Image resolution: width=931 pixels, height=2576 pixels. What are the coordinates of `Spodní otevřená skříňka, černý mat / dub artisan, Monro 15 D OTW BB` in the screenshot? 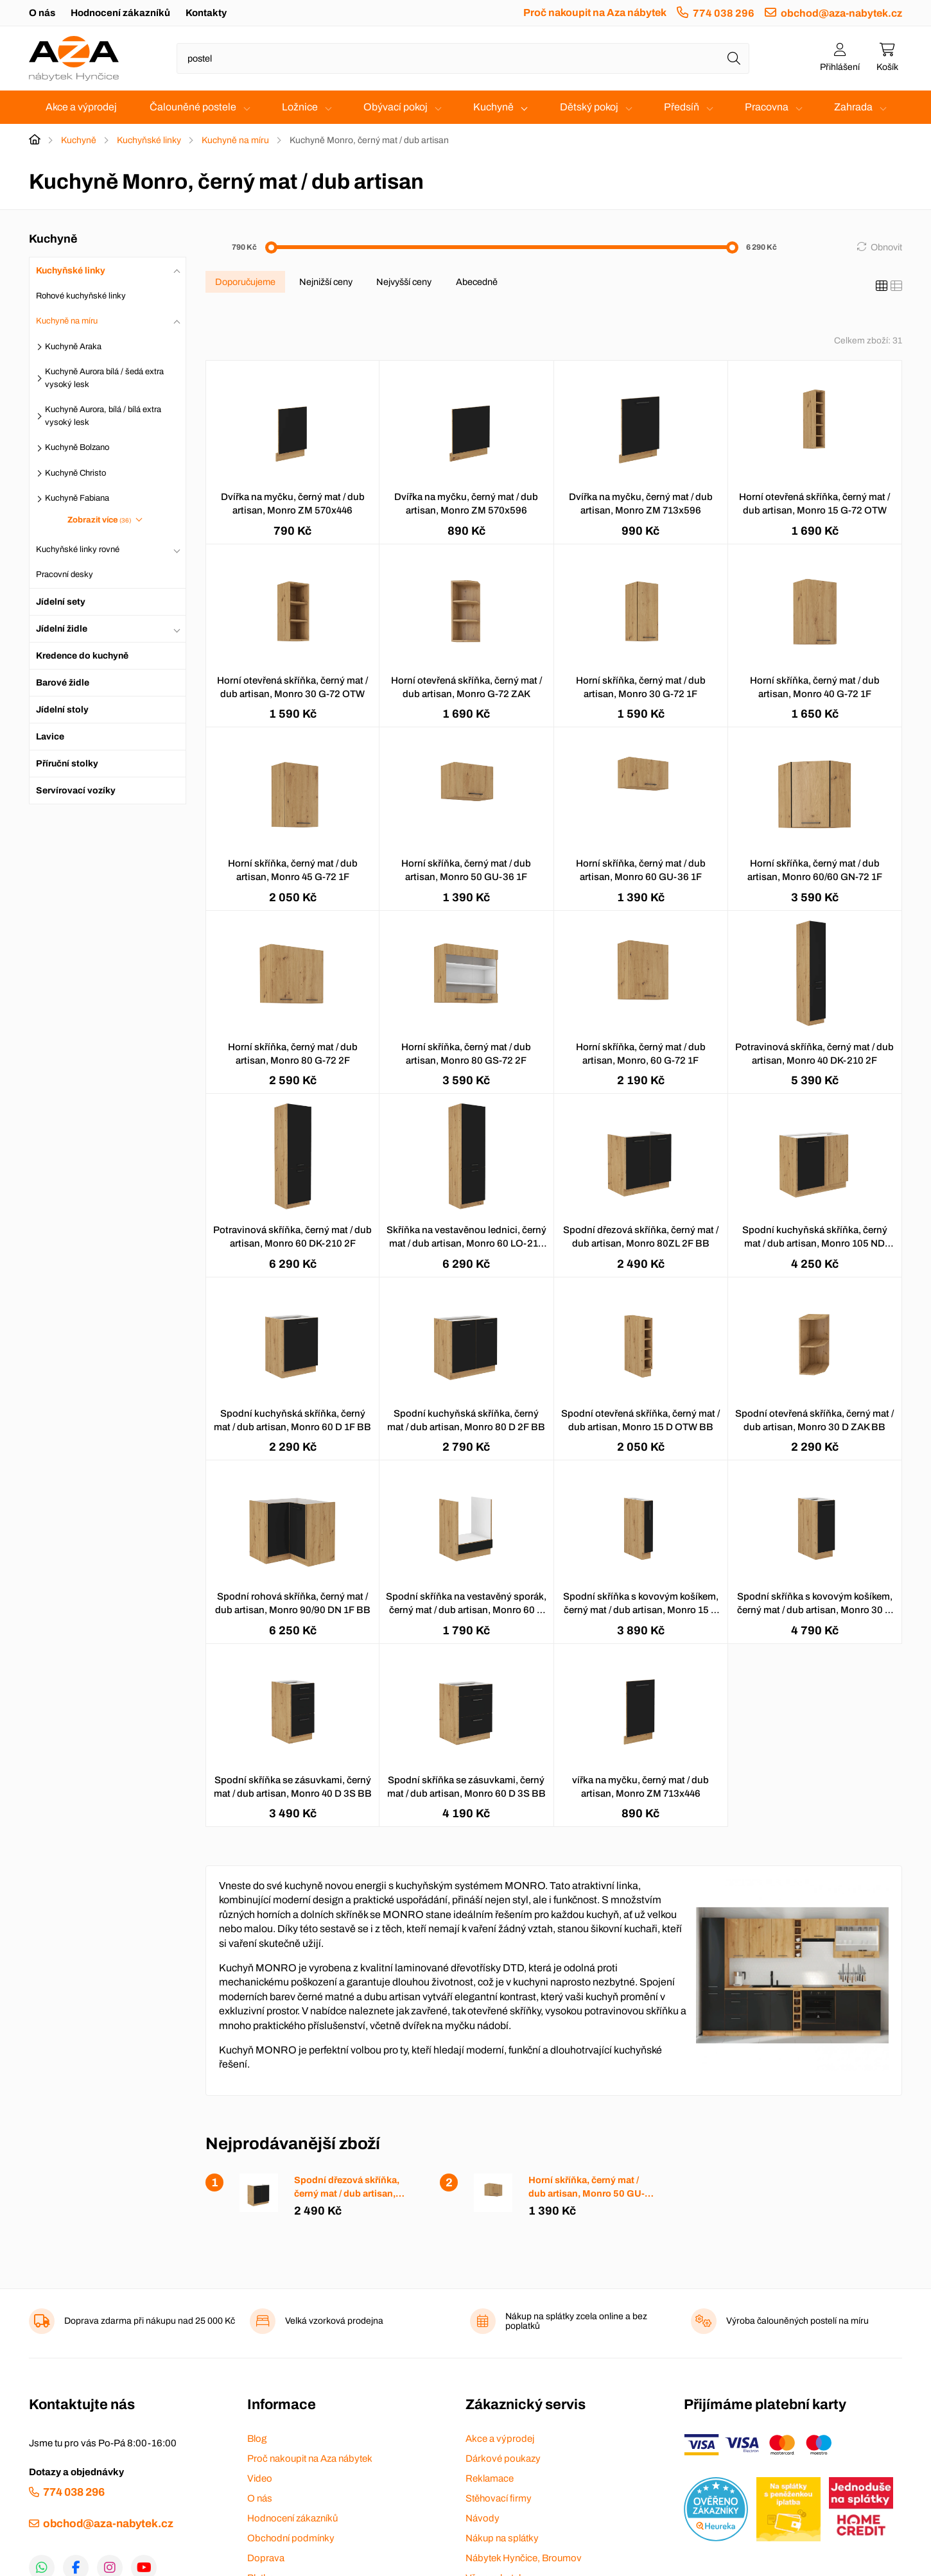 It's located at (640, 1420).